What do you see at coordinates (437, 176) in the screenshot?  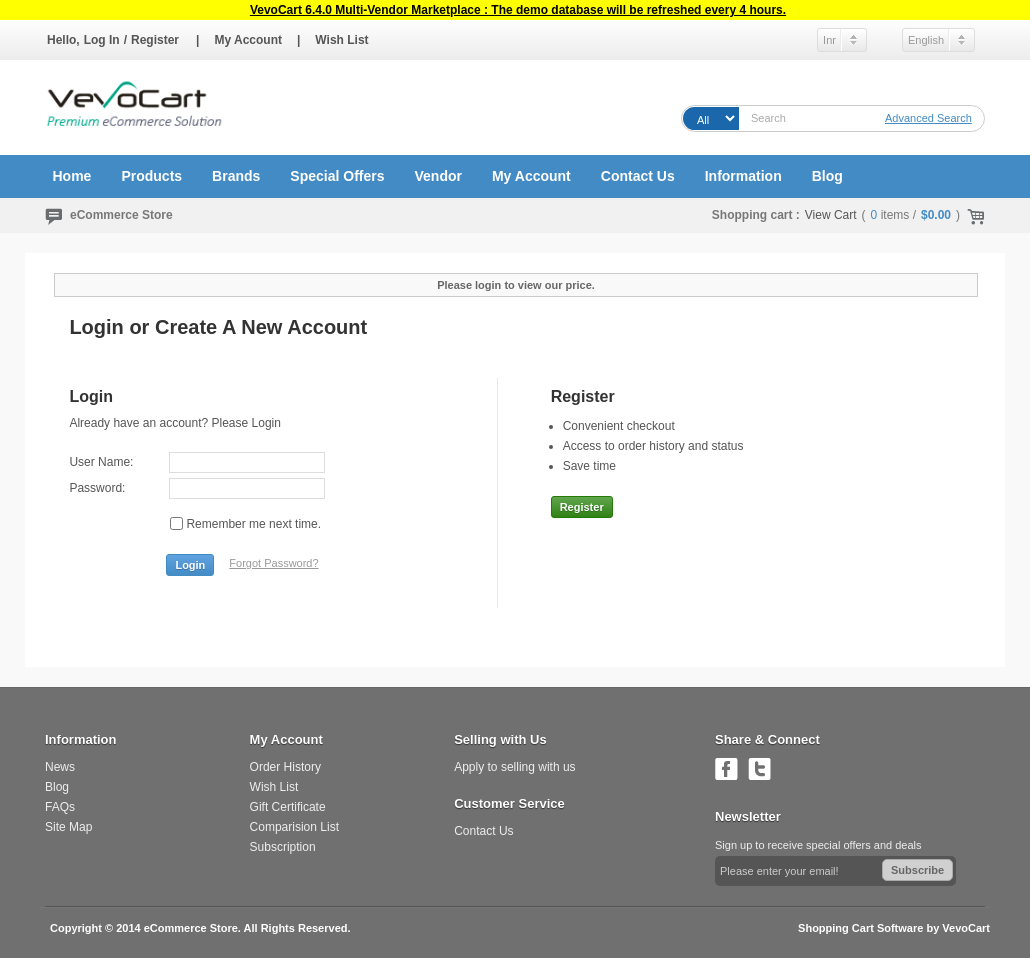 I see `Vendor` at bounding box center [437, 176].